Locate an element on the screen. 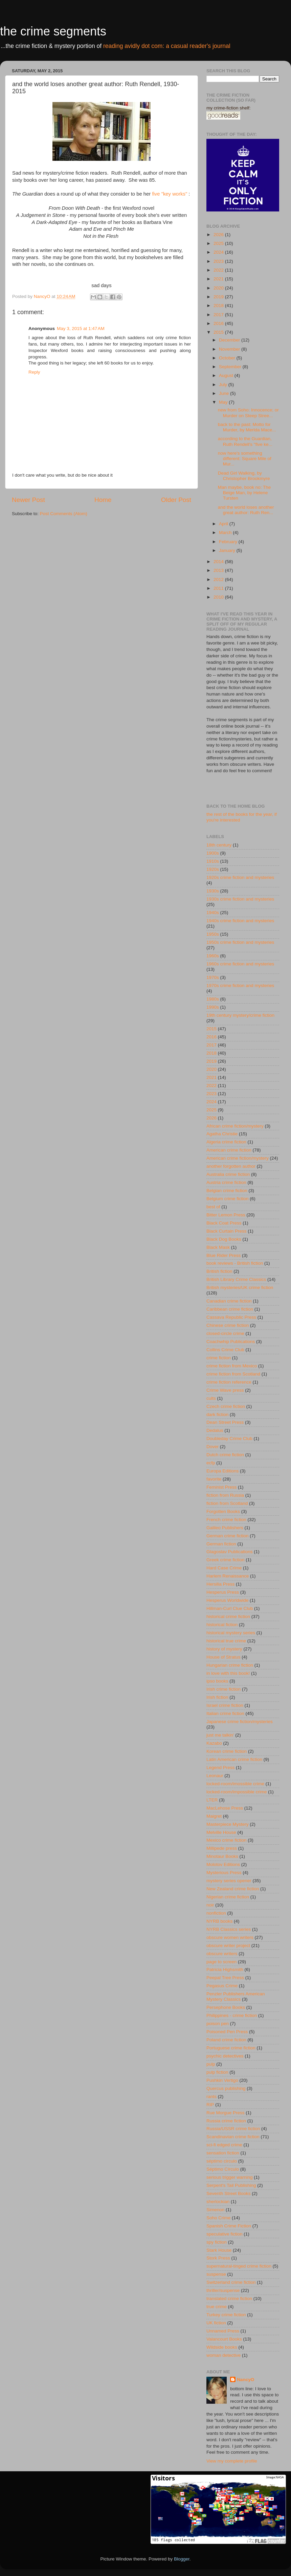 The width and height of the screenshot is (291, 2576). British Library Crime Classics is located at coordinates (236, 1279).